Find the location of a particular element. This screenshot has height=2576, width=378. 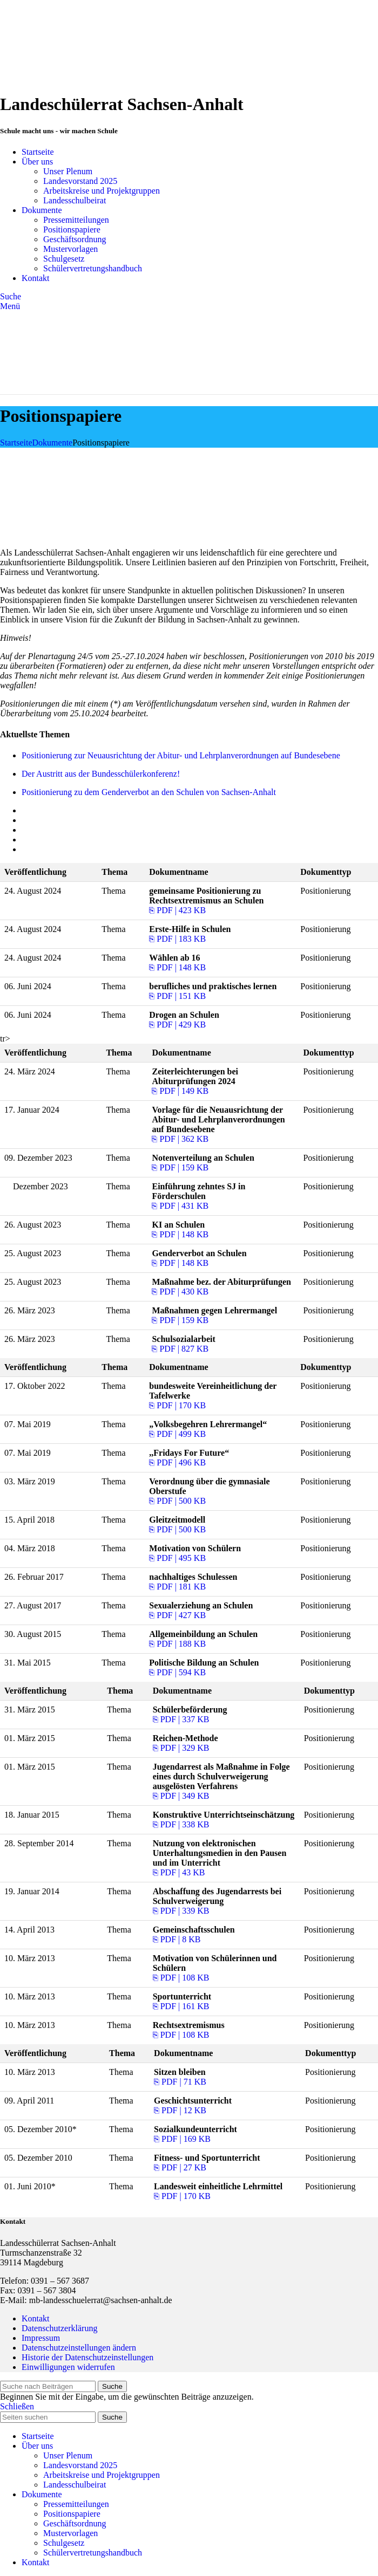

⎘ PDF | 594 KB is located at coordinates (177, 1672).